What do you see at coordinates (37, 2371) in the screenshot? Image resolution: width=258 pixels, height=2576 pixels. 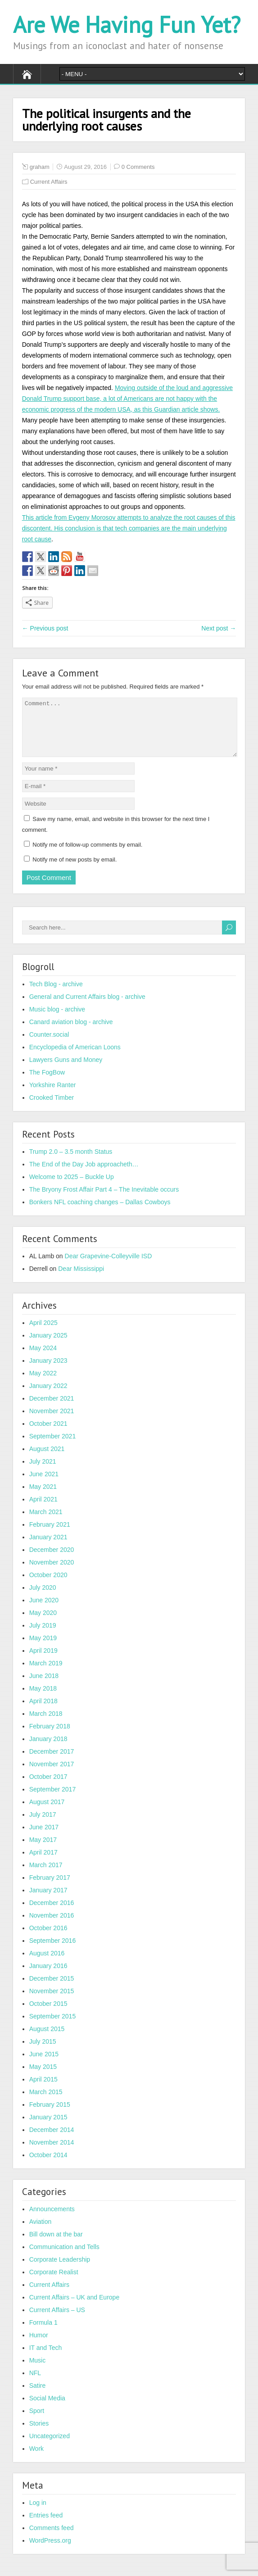 I see `Music` at bounding box center [37, 2371].